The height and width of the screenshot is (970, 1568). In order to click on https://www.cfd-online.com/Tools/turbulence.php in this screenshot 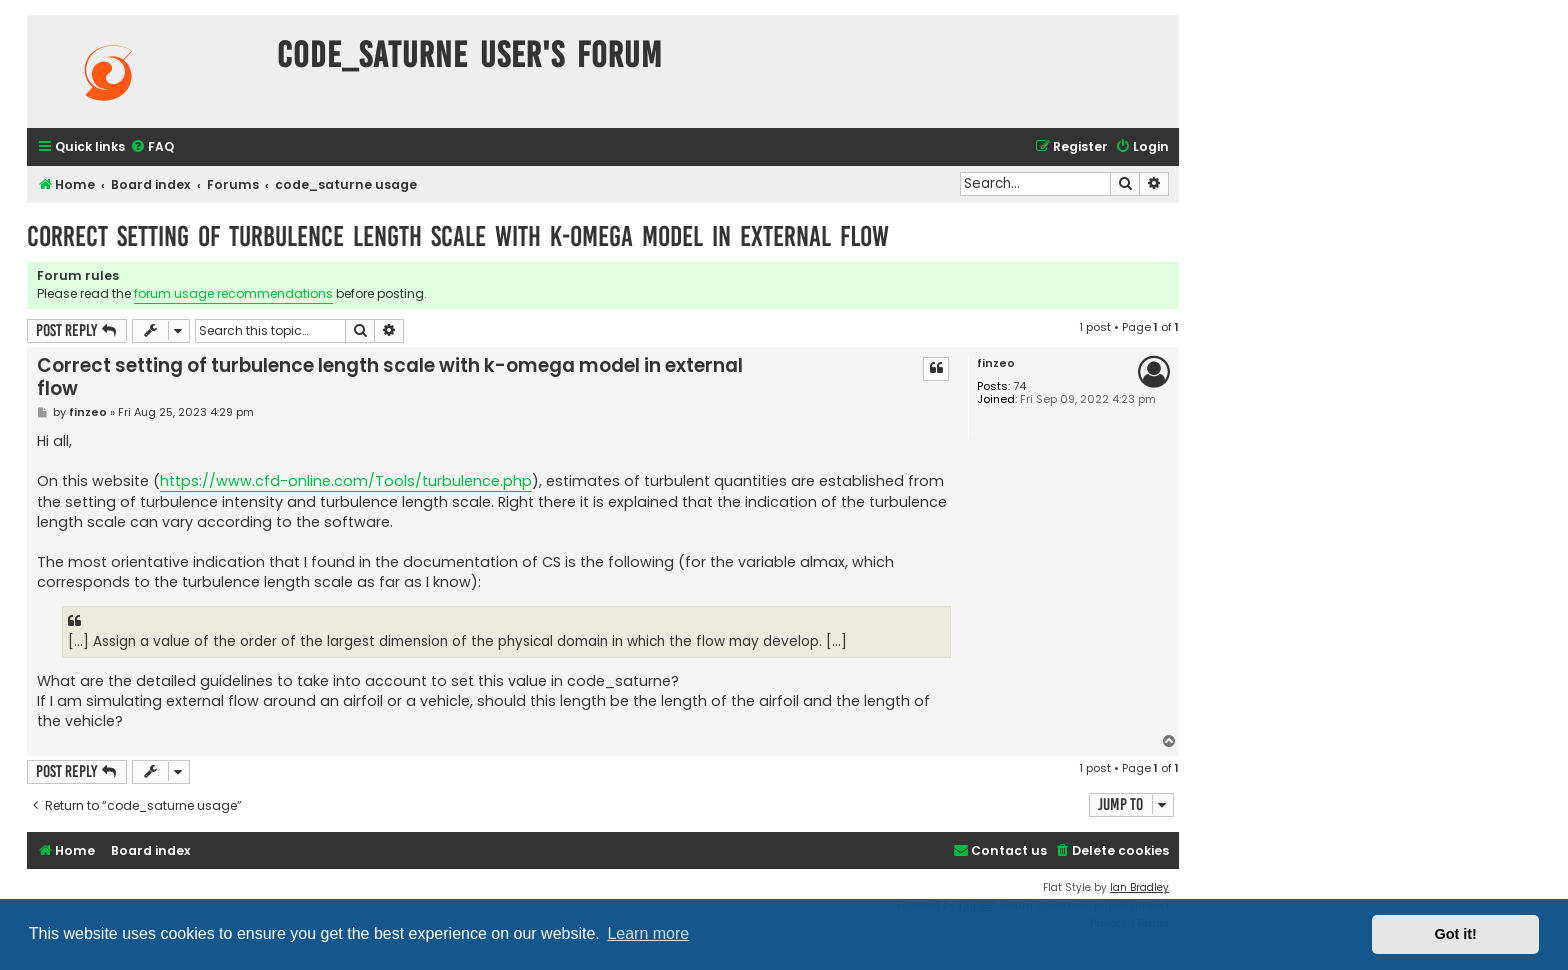, I will do `click(346, 481)`.